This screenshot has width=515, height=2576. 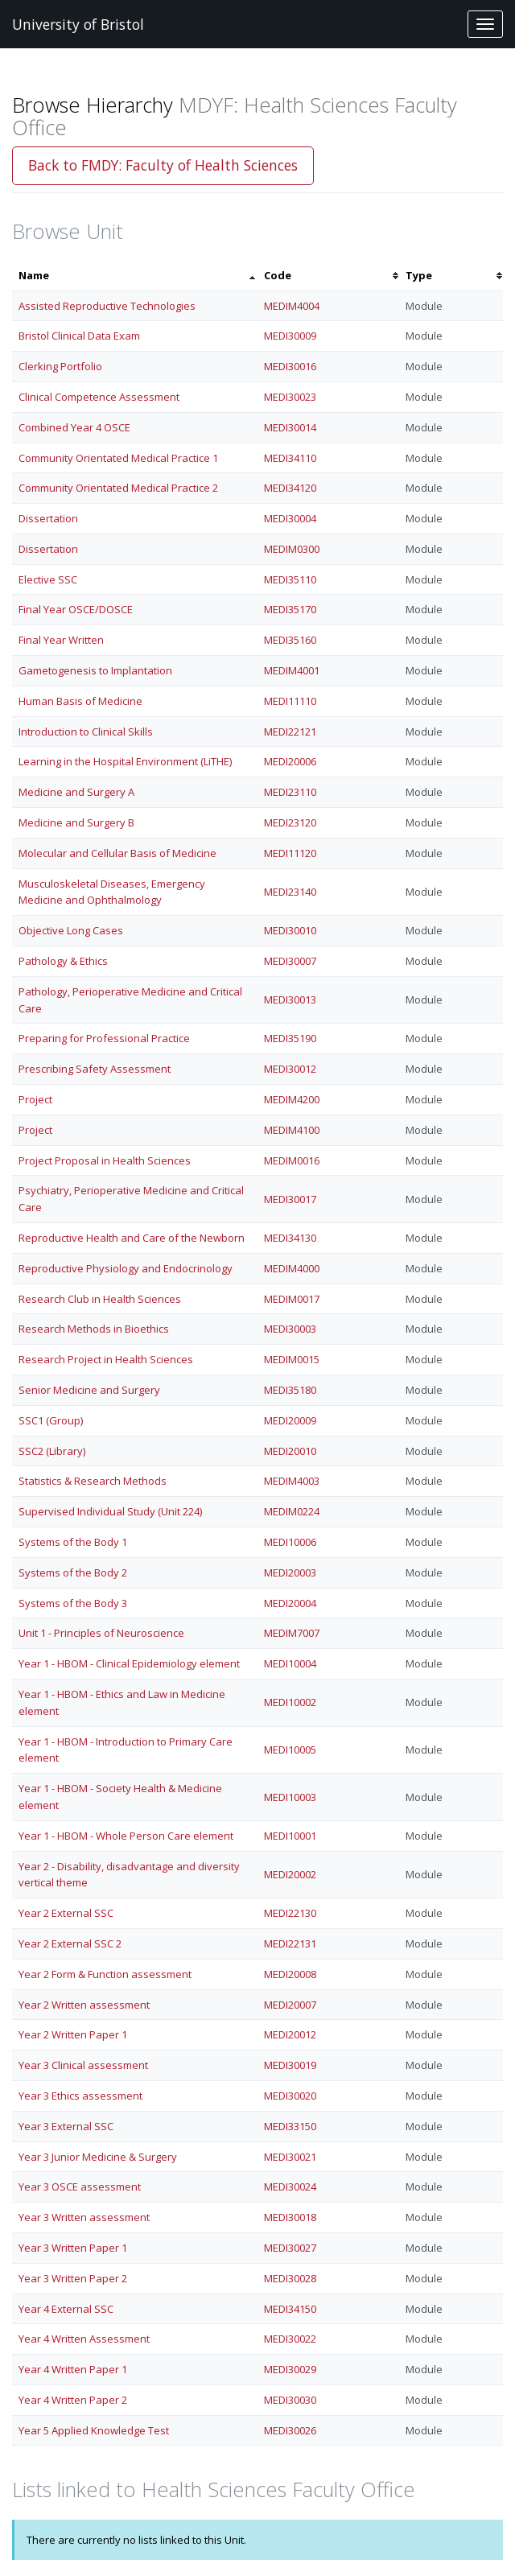 I want to click on Community Orientated Medical Practice 1, so click(x=118, y=458).